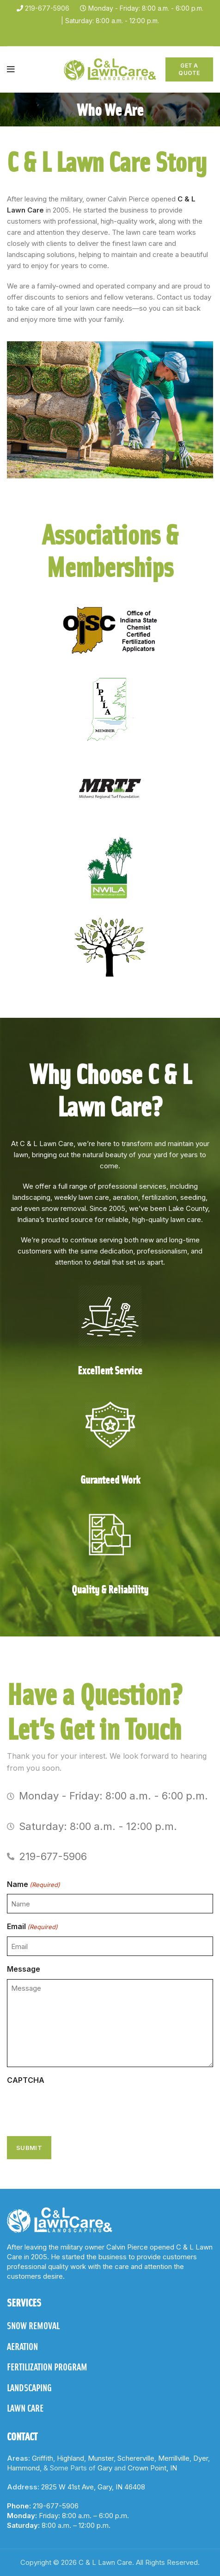 This screenshot has height=2576, width=220. I want to click on Dyer, so click(200, 2458).